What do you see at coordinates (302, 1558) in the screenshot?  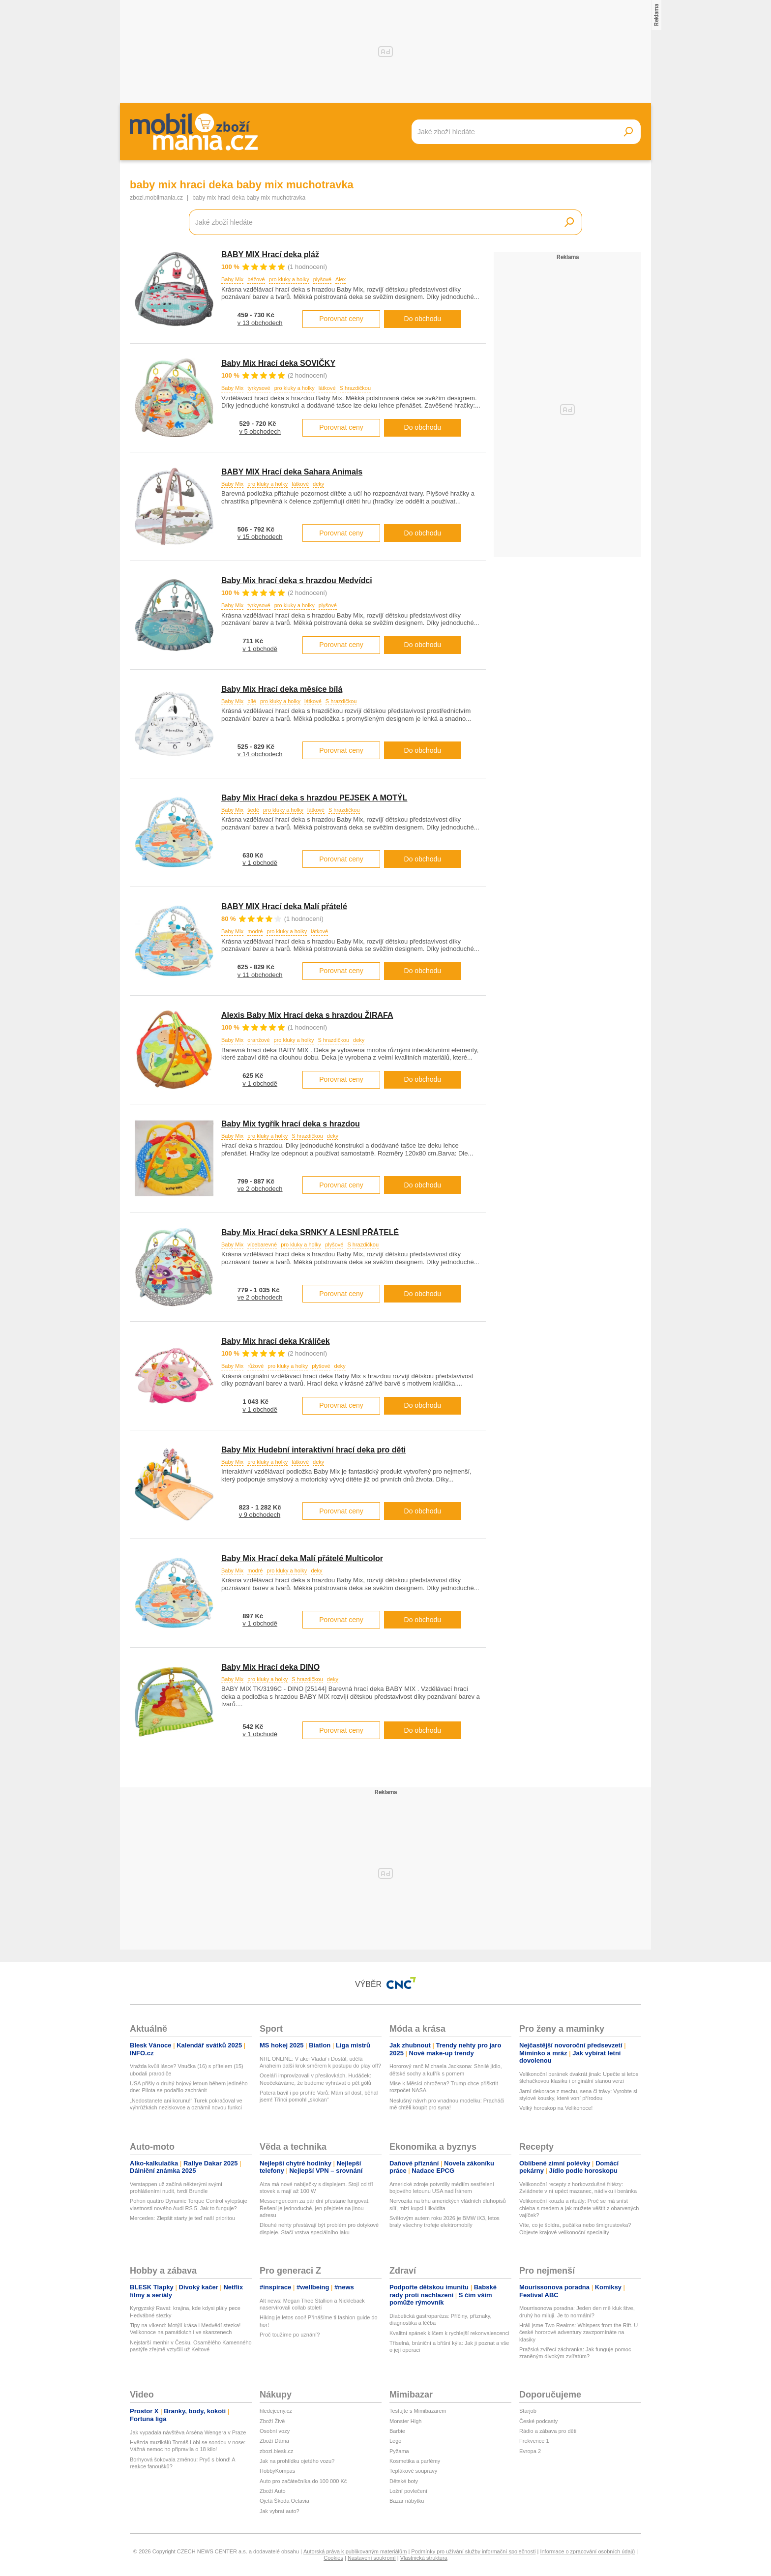 I see `Baby Mix Hrací deka Malí přátelé Multicolor` at bounding box center [302, 1558].